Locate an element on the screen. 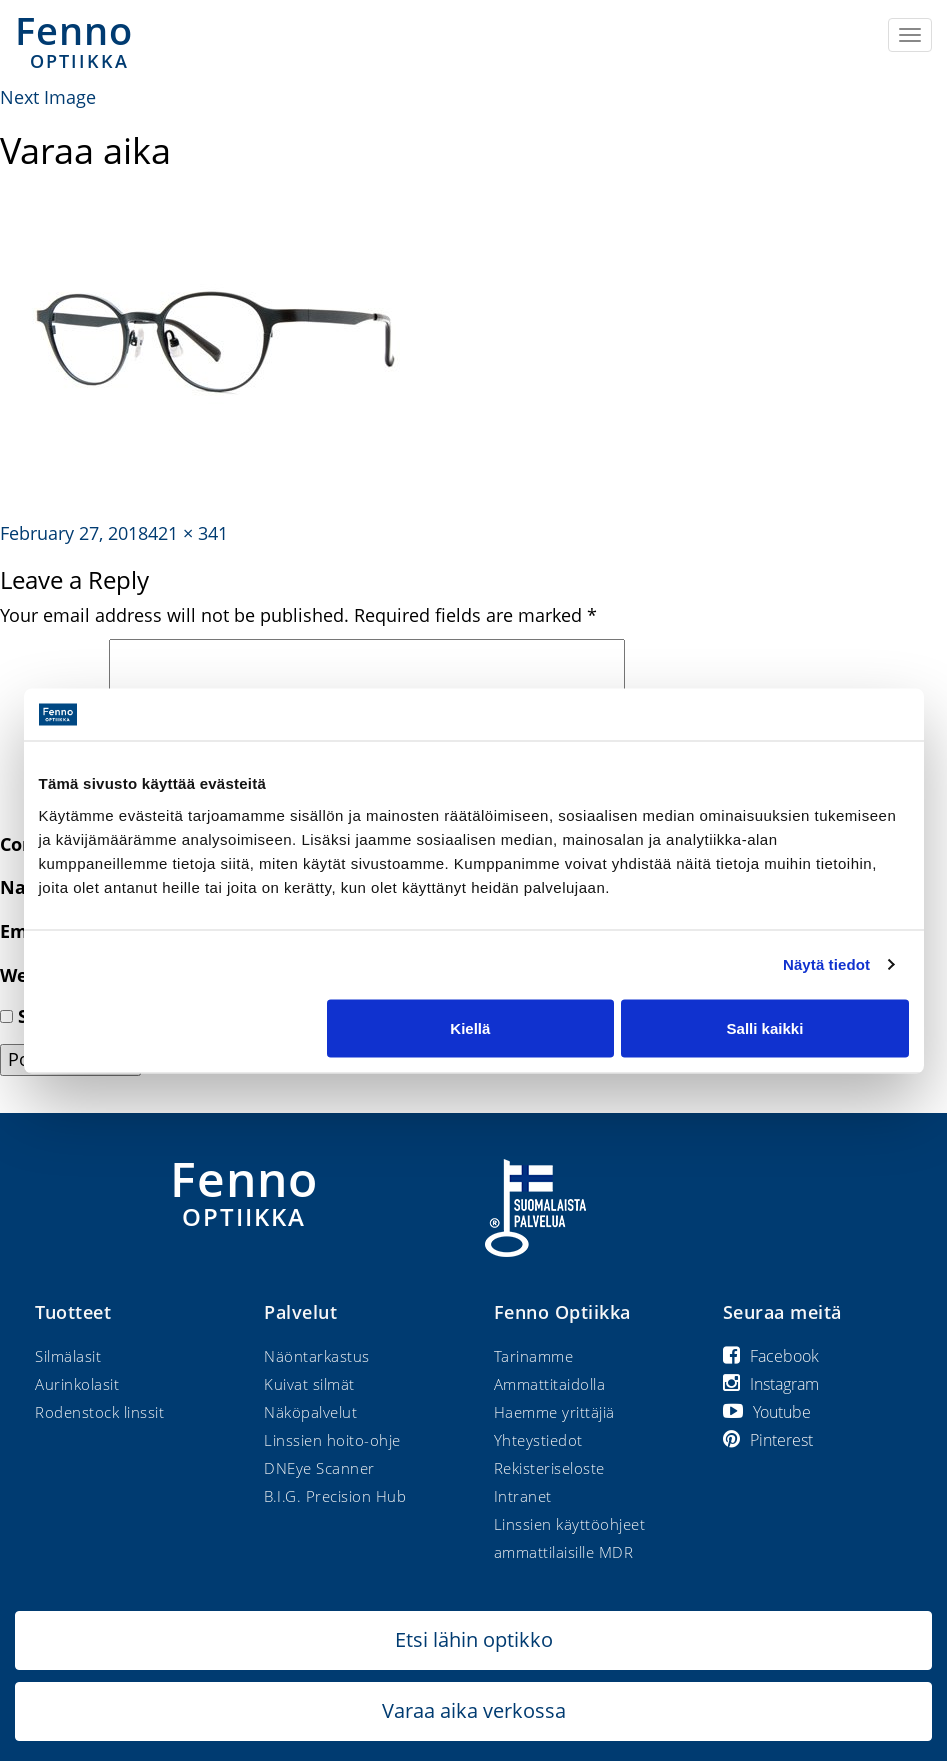  Kuivat silmät is located at coordinates (309, 1384).